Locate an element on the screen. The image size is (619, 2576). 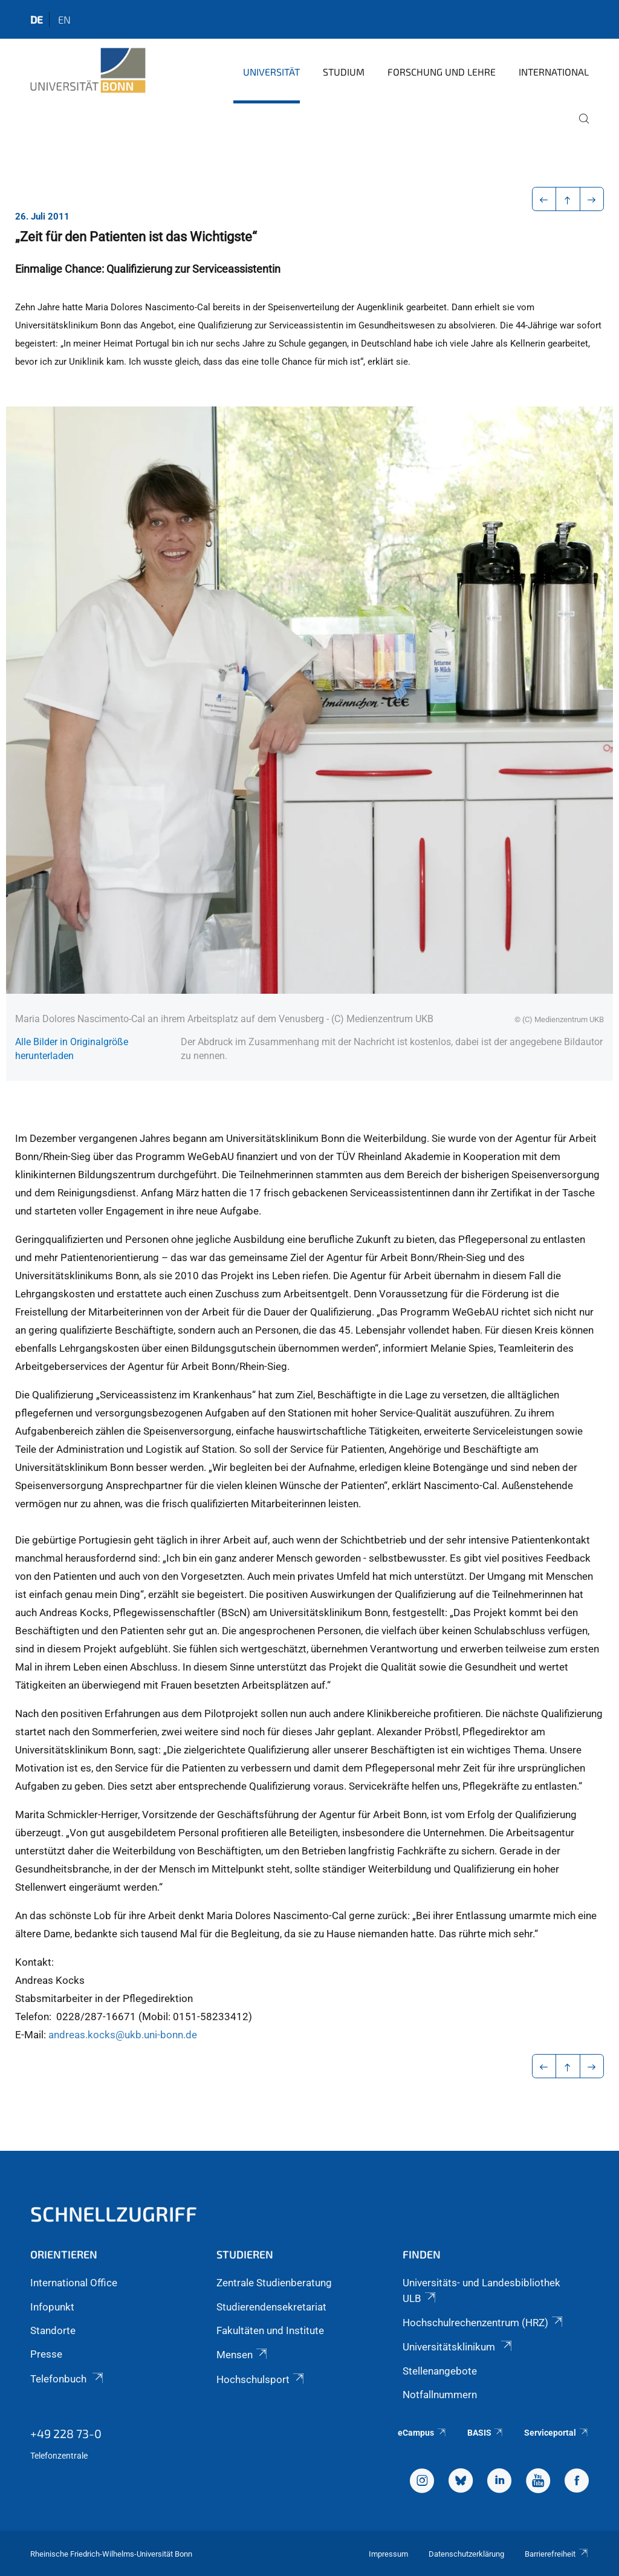
BASIS is located at coordinates (485, 2432).